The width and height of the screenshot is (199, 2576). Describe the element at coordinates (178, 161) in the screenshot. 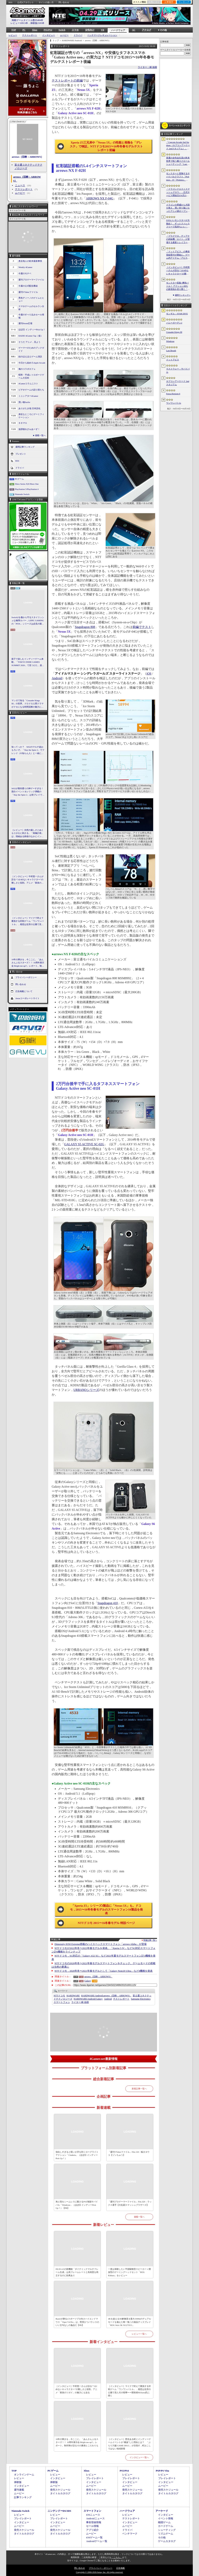

I see `普通の女性会社員が終末世界で戦う横スクロールシューティング「Last Breath」，デモ版をSteamで配信開始` at that location.